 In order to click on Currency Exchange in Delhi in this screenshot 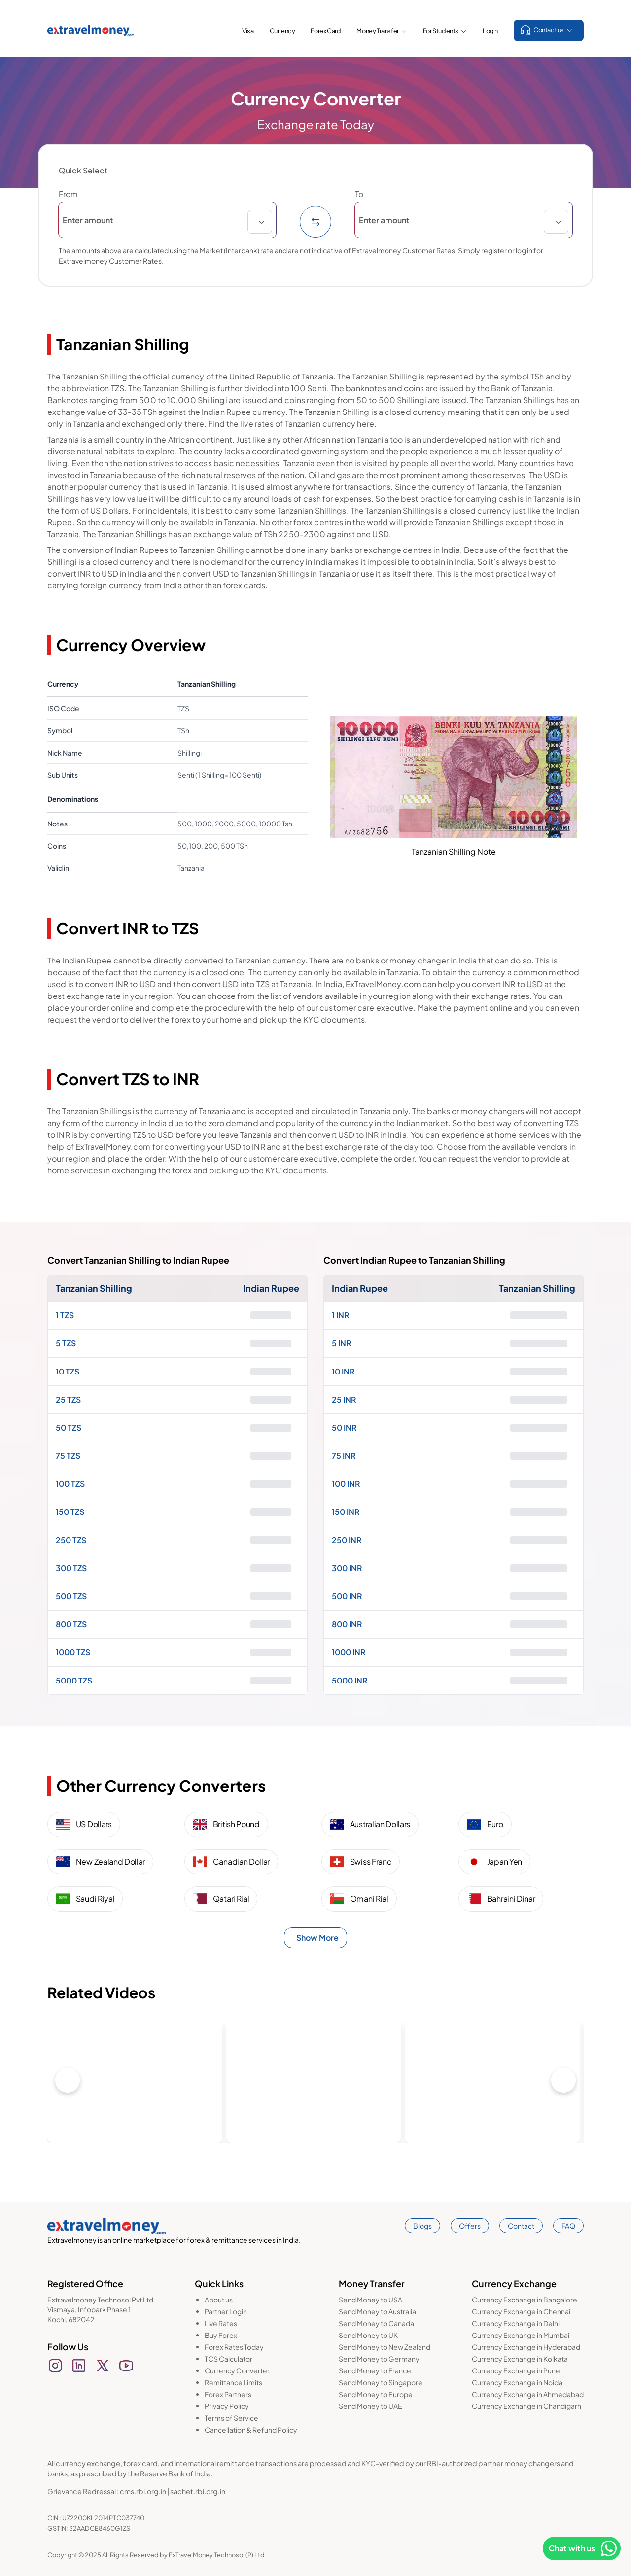, I will do `click(516, 2323)`.